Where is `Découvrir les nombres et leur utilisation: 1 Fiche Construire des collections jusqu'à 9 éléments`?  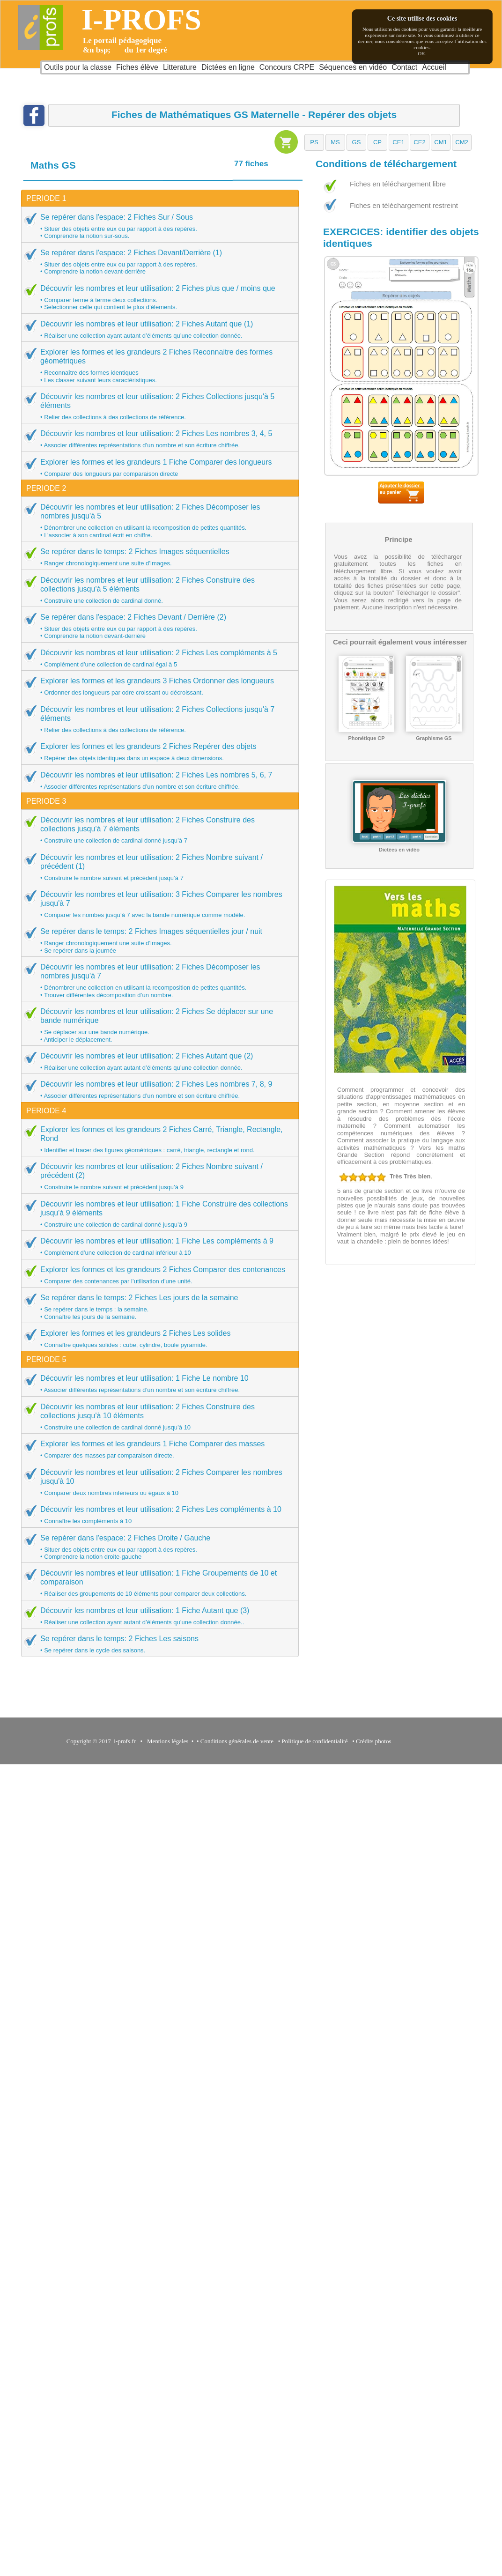 Découvrir les nombres et leur utilisation: 1 Fiche Construire des collections jusqu'à 9 éléments is located at coordinates (157, 1213).